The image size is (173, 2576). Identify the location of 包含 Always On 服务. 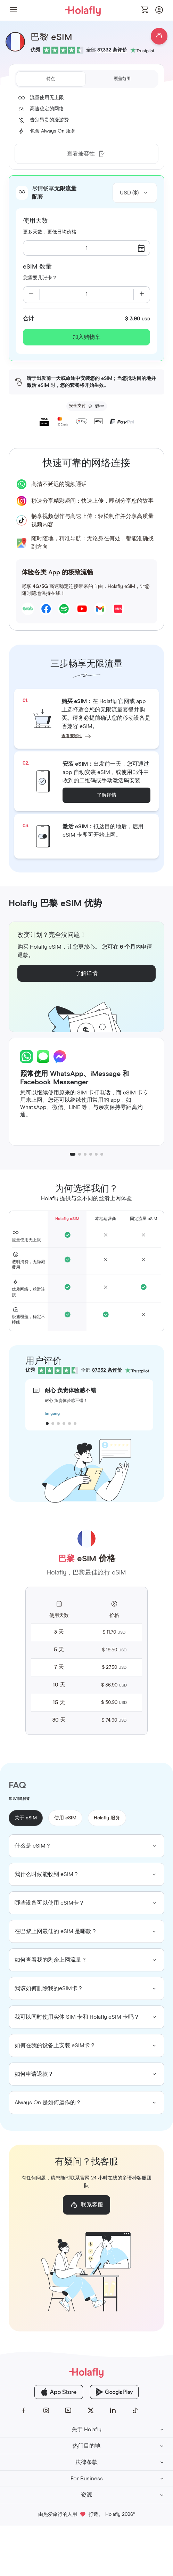
(53, 131).